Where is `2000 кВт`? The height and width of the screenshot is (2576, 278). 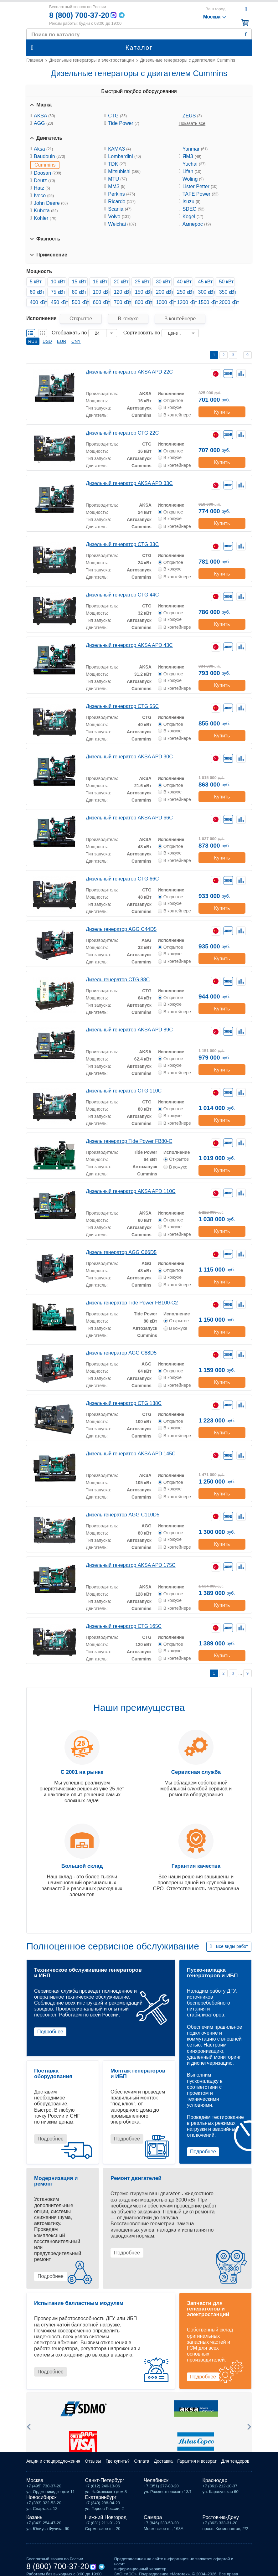 2000 кВт is located at coordinates (227, 302).